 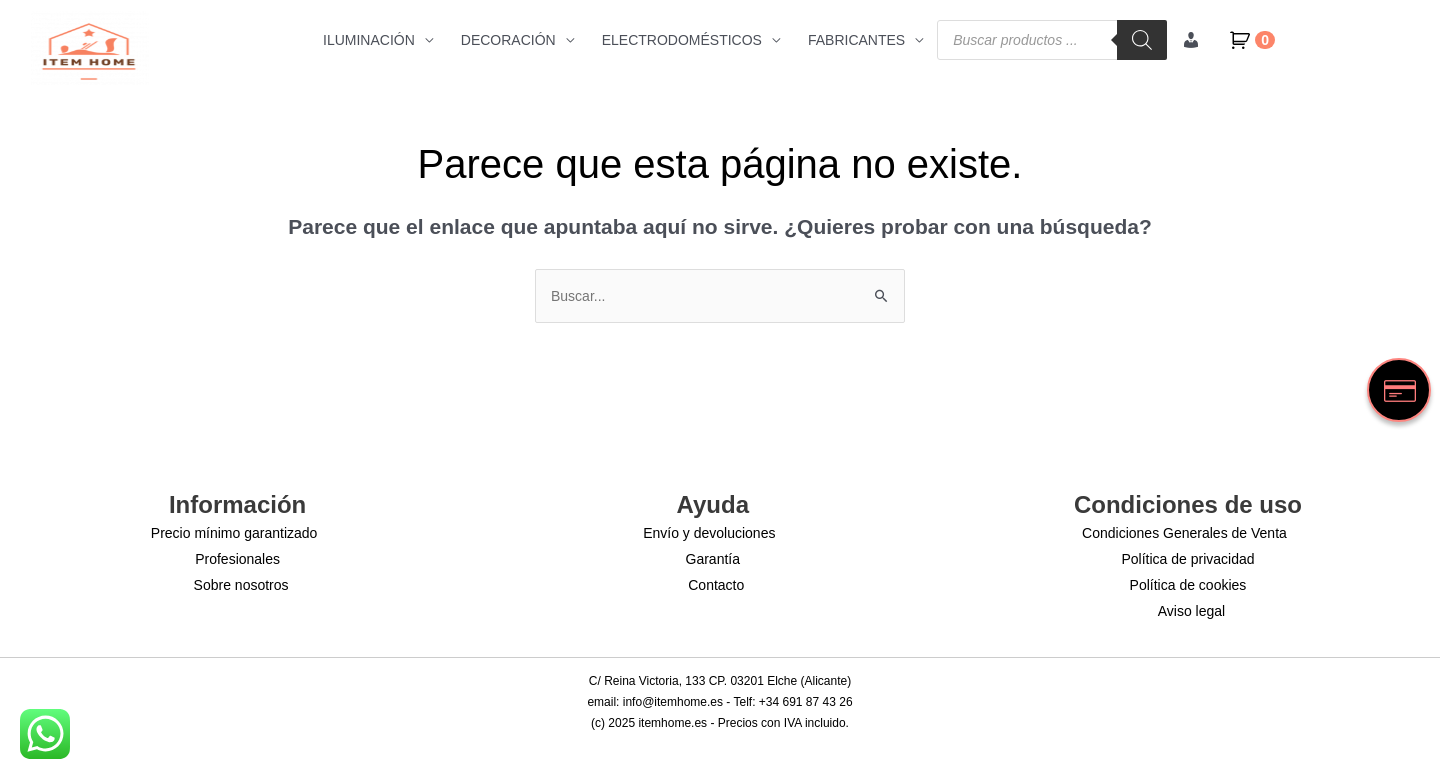 What do you see at coordinates (682, 40) in the screenshot?
I see `ELECTRODOMÉSTICOS [button]` at bounding box center [682, 40].